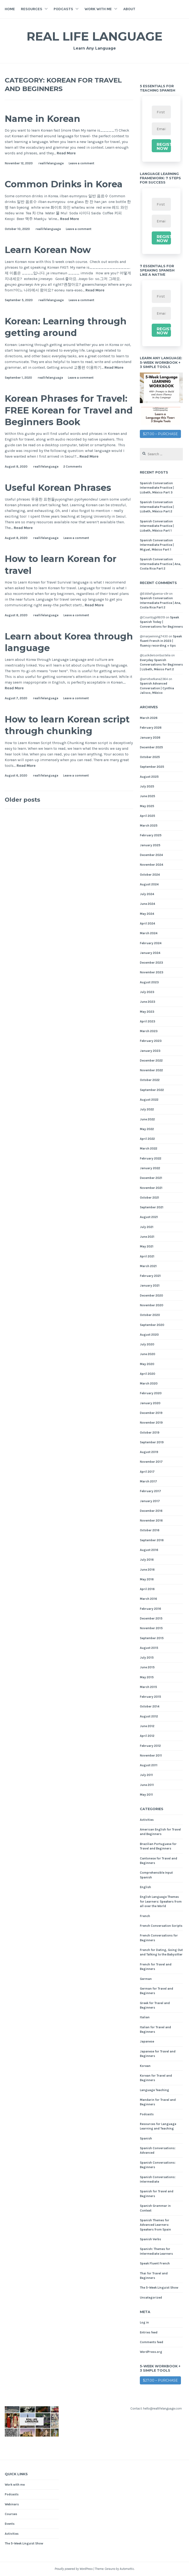  Describe the element at coordinates (147, 1011) in the screenshot. I see `May 2023` at that location.